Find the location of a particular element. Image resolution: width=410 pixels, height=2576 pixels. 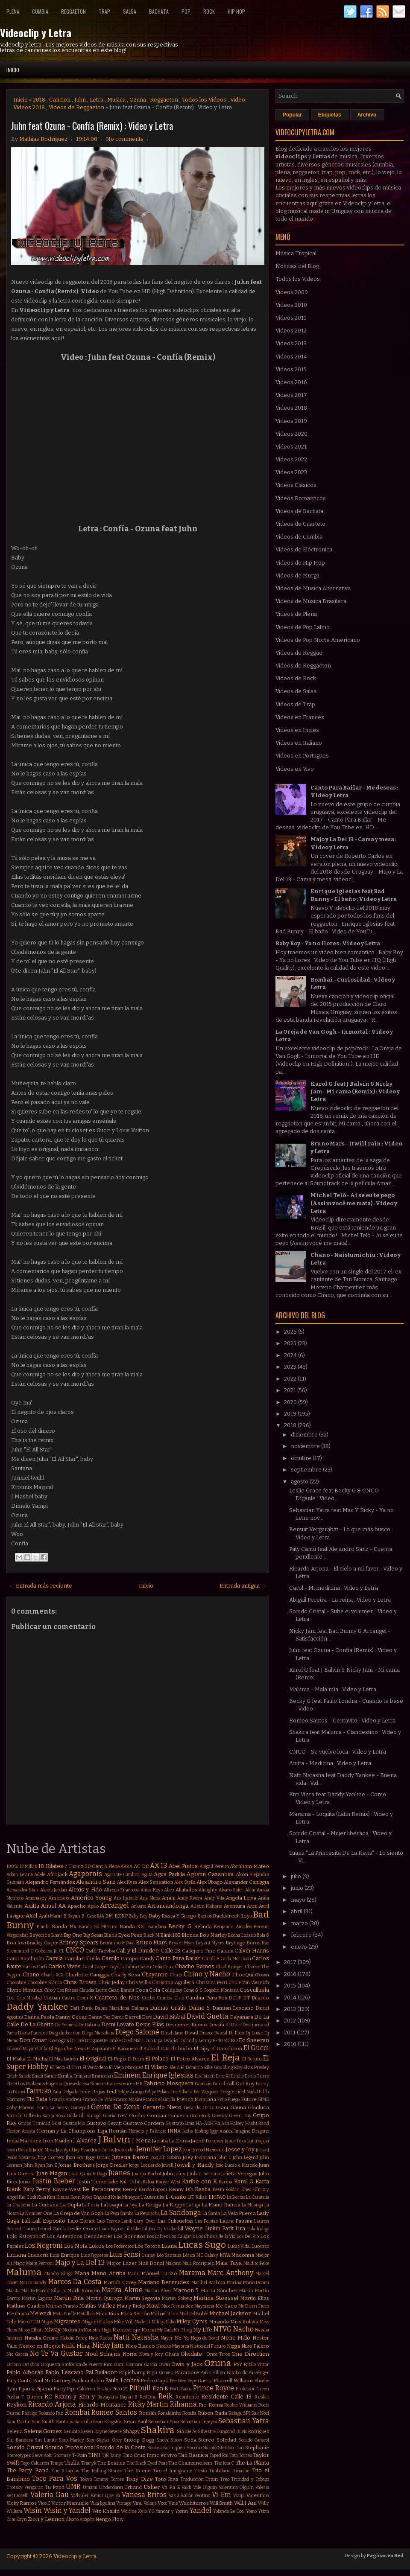

Ráfaga is located at coordinates (235, 2413).